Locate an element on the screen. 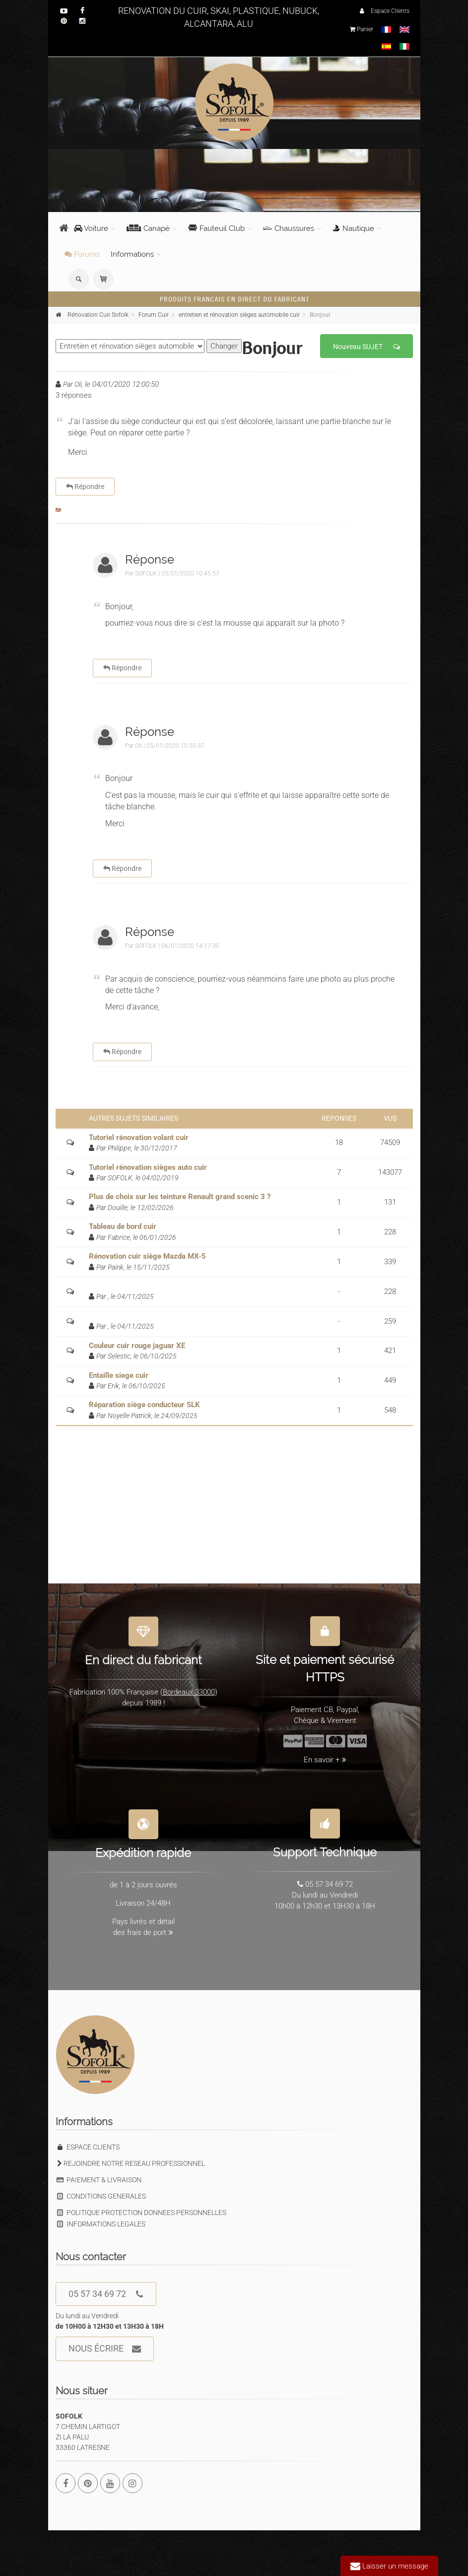  Tutoriel rénovation sièges auto cuir is located at coordinates (148, 1167).